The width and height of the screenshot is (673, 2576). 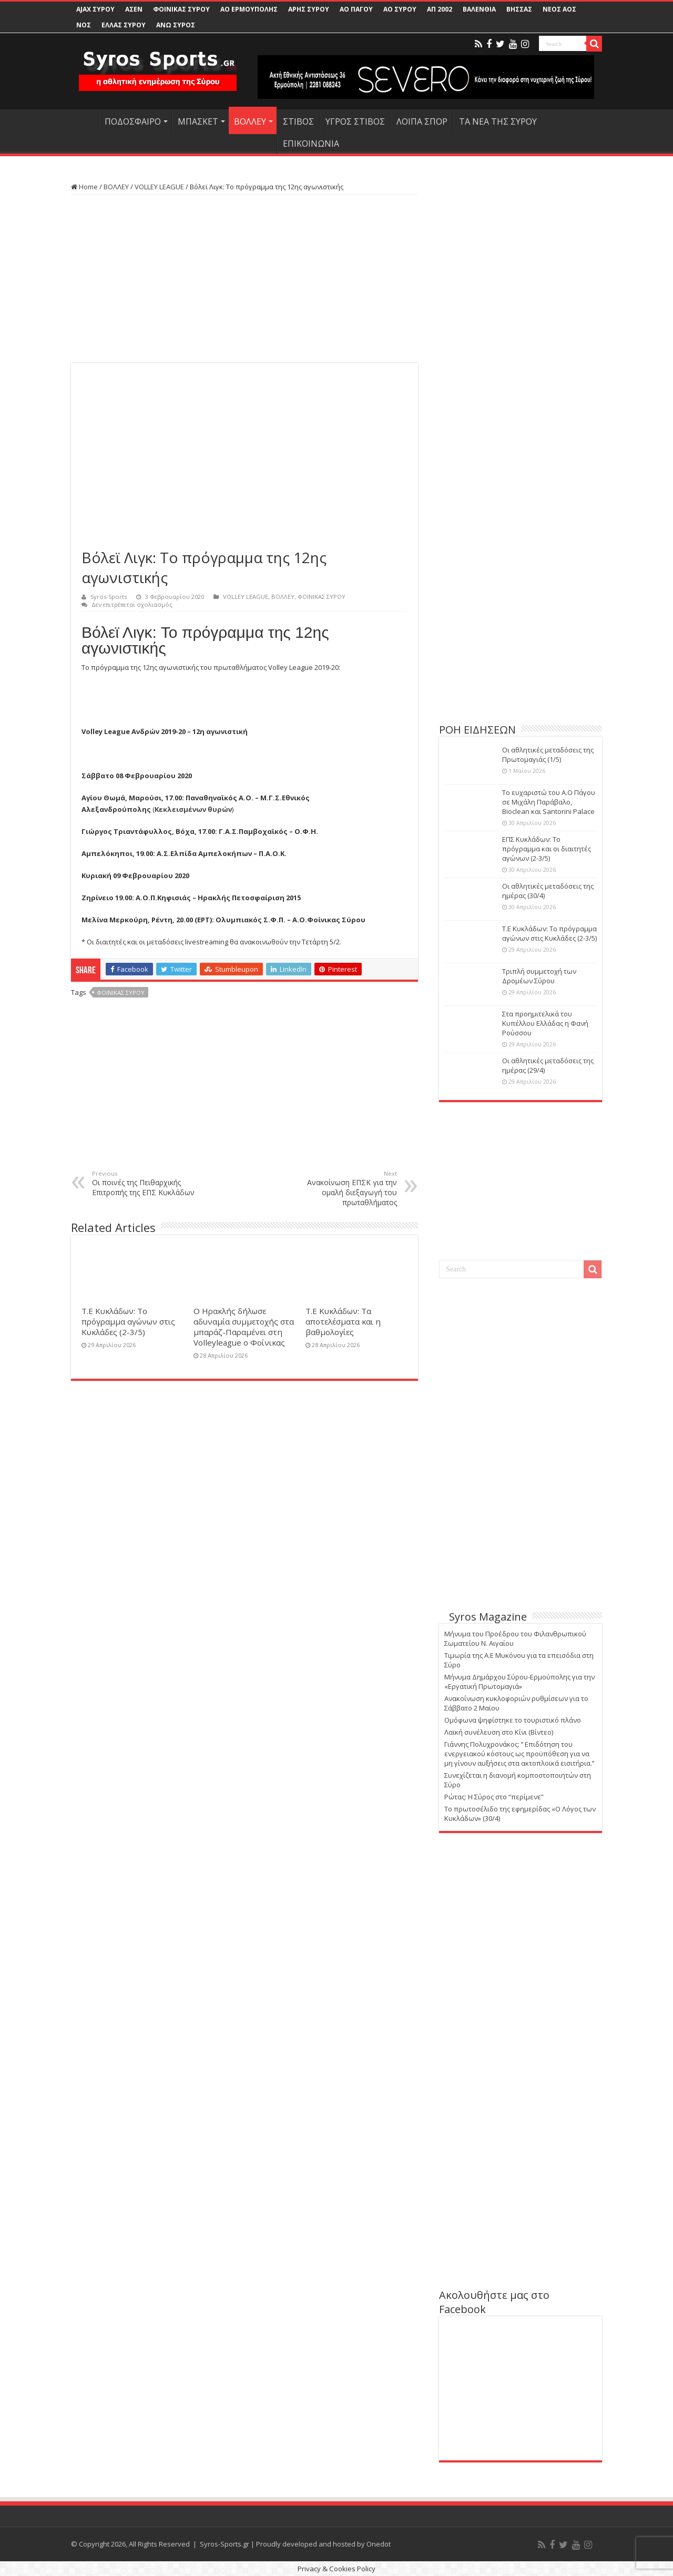 I want to click on ΕΠΣ Κυκλάδων: Το πρόγραμμα και οι διαιτητές αγώνων (2-3/5), so click(x=546, y=848).